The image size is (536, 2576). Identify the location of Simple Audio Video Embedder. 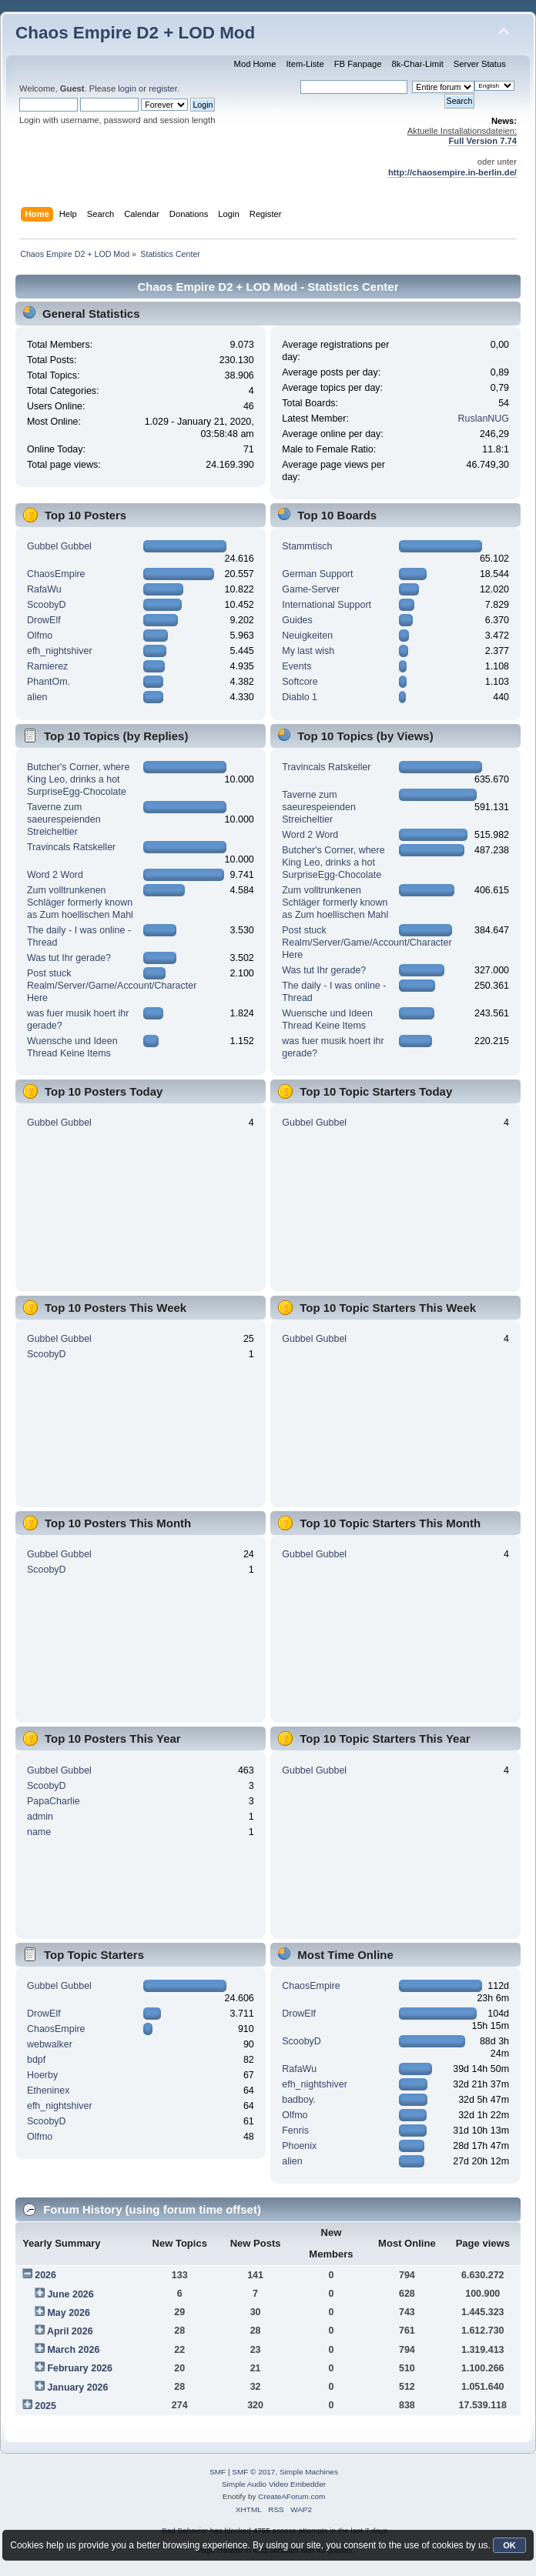
(274, 2484).